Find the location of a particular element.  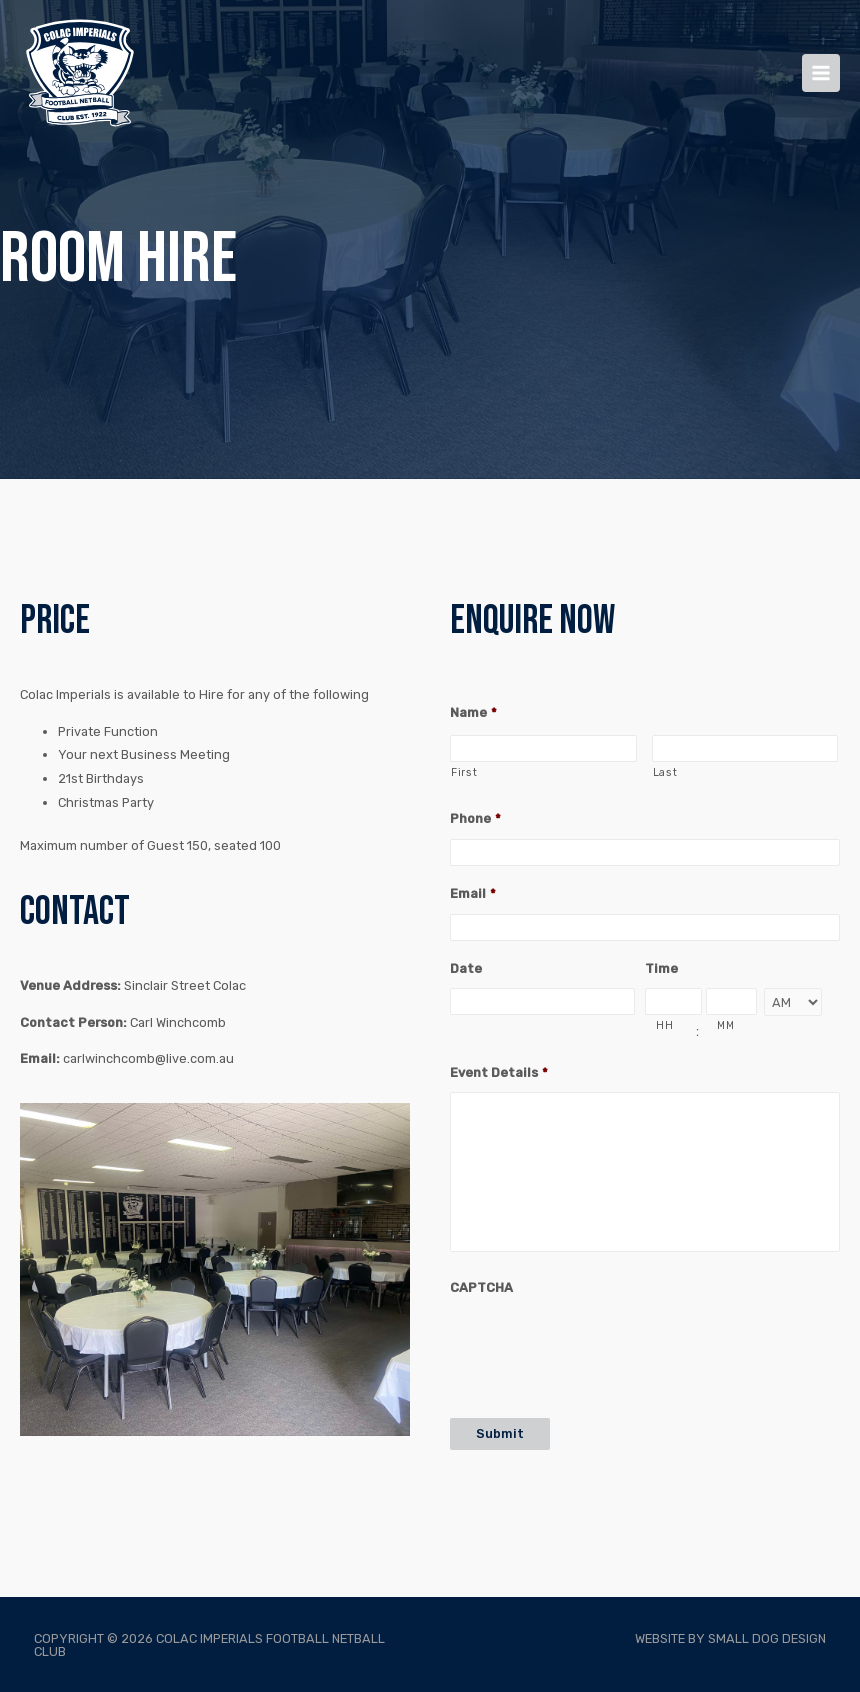

Name is located at coordinates (473, 712).